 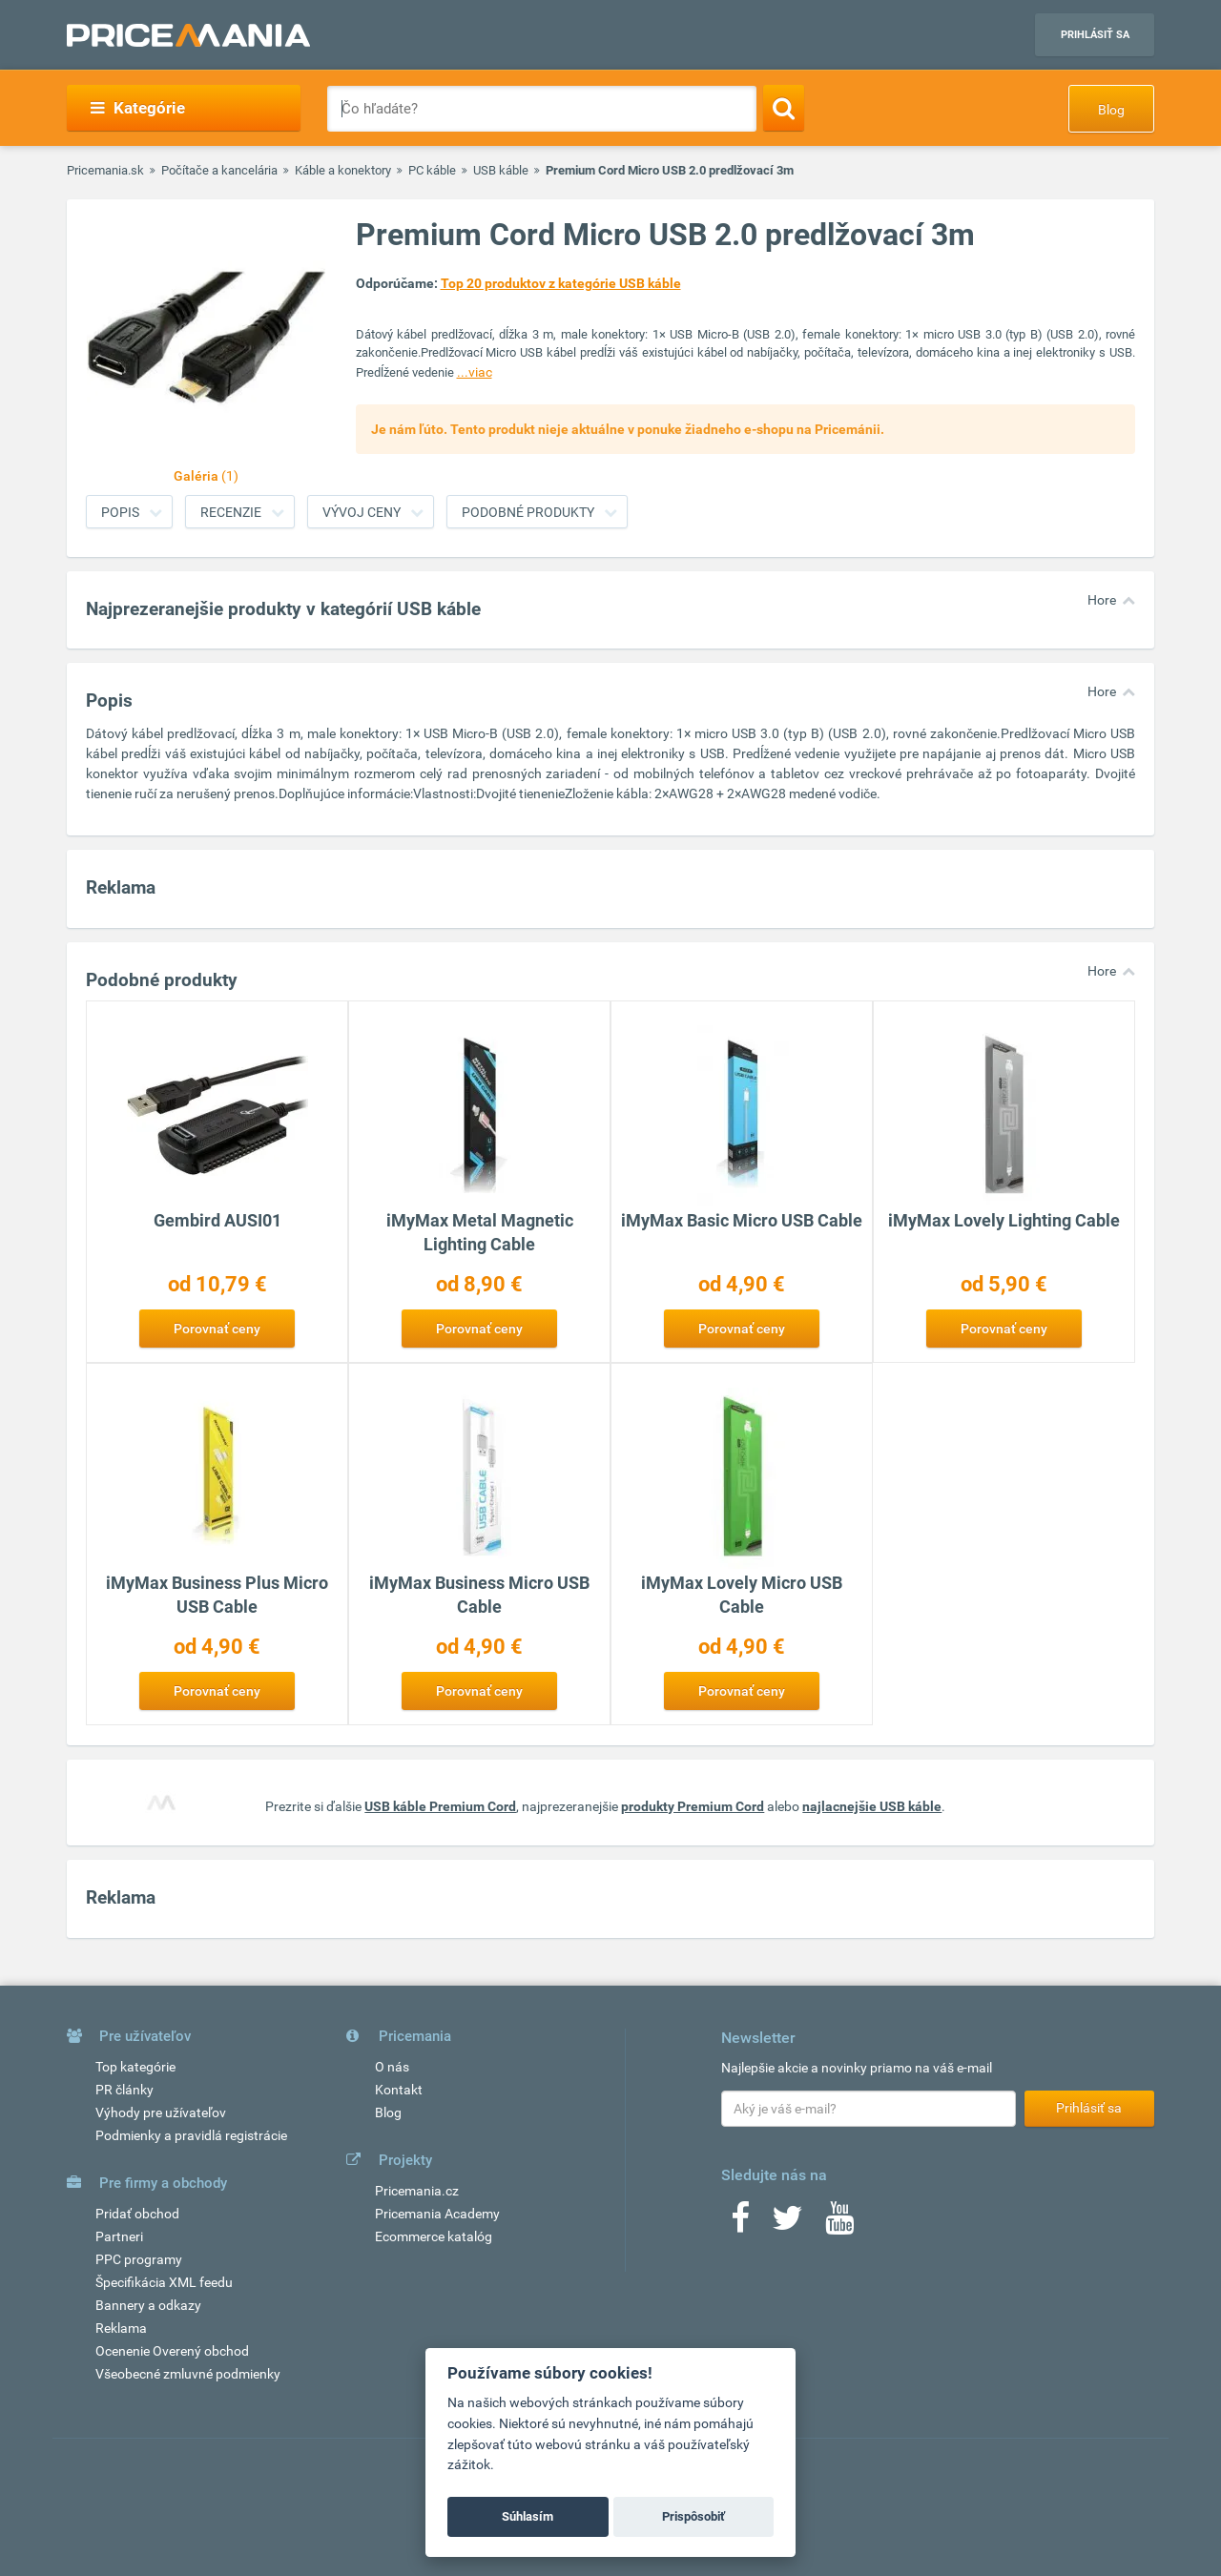 I want to click on [Youtube], so click(x=839, y=2224).